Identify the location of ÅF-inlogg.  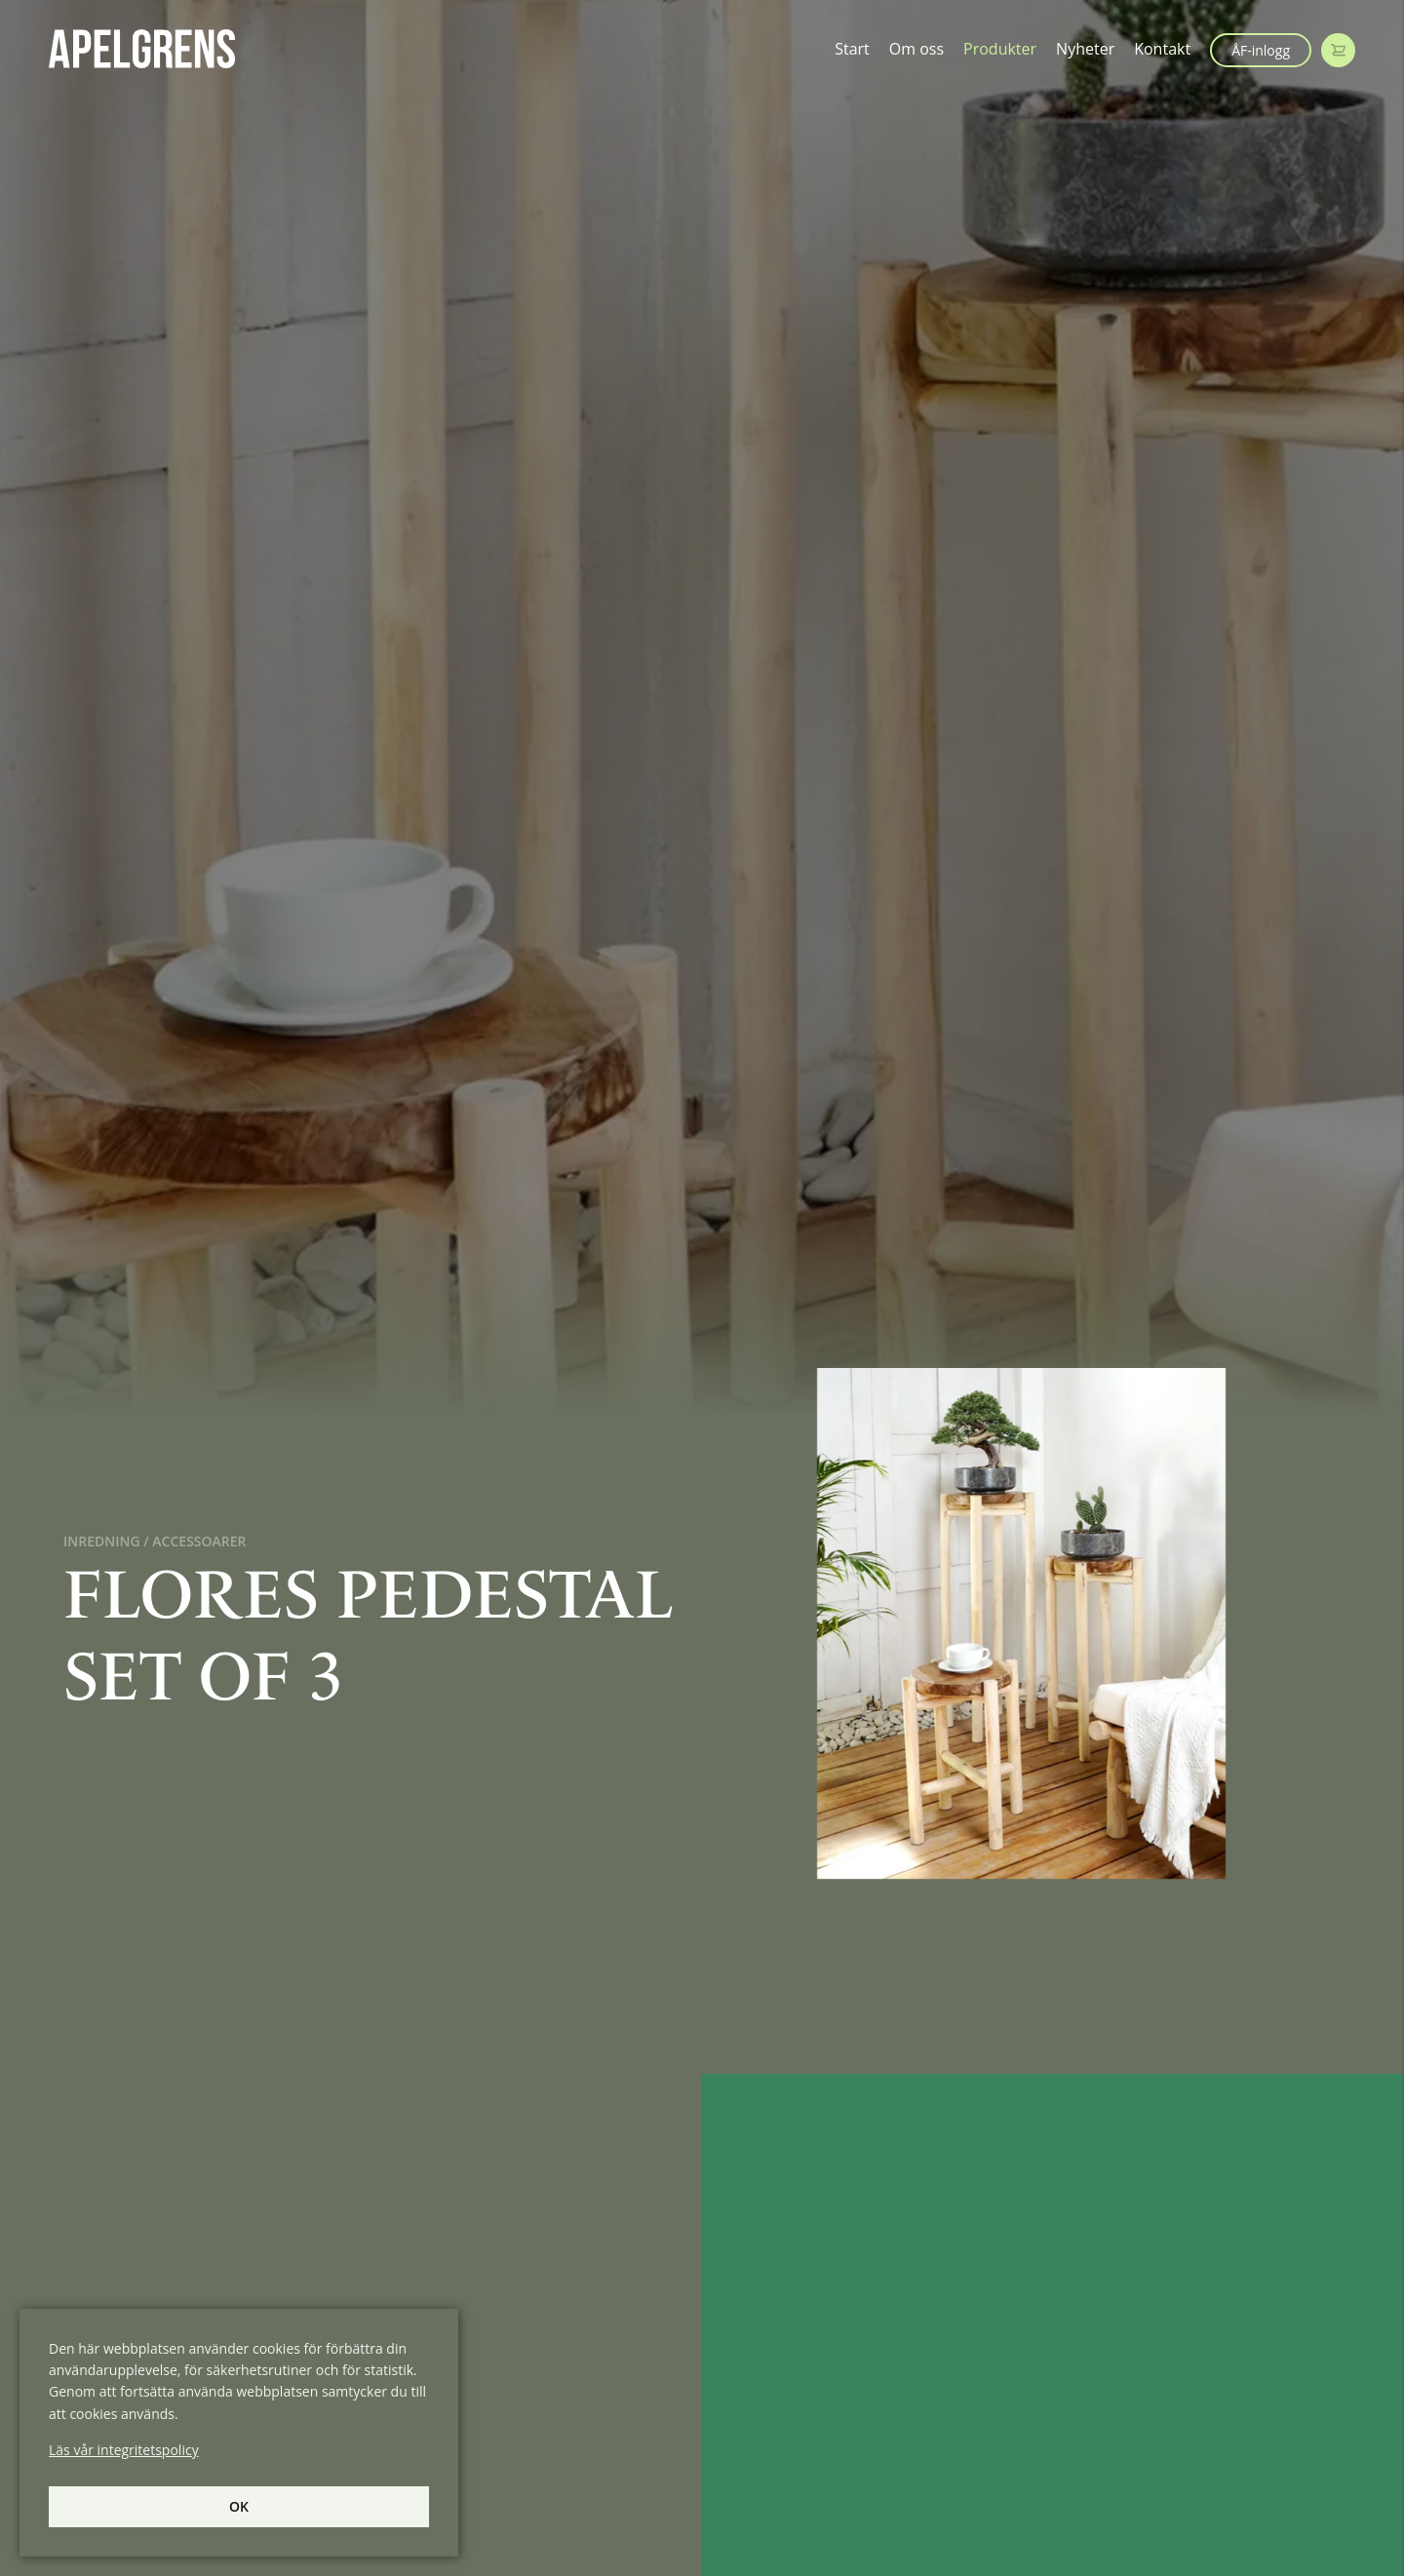
(1260, 50).